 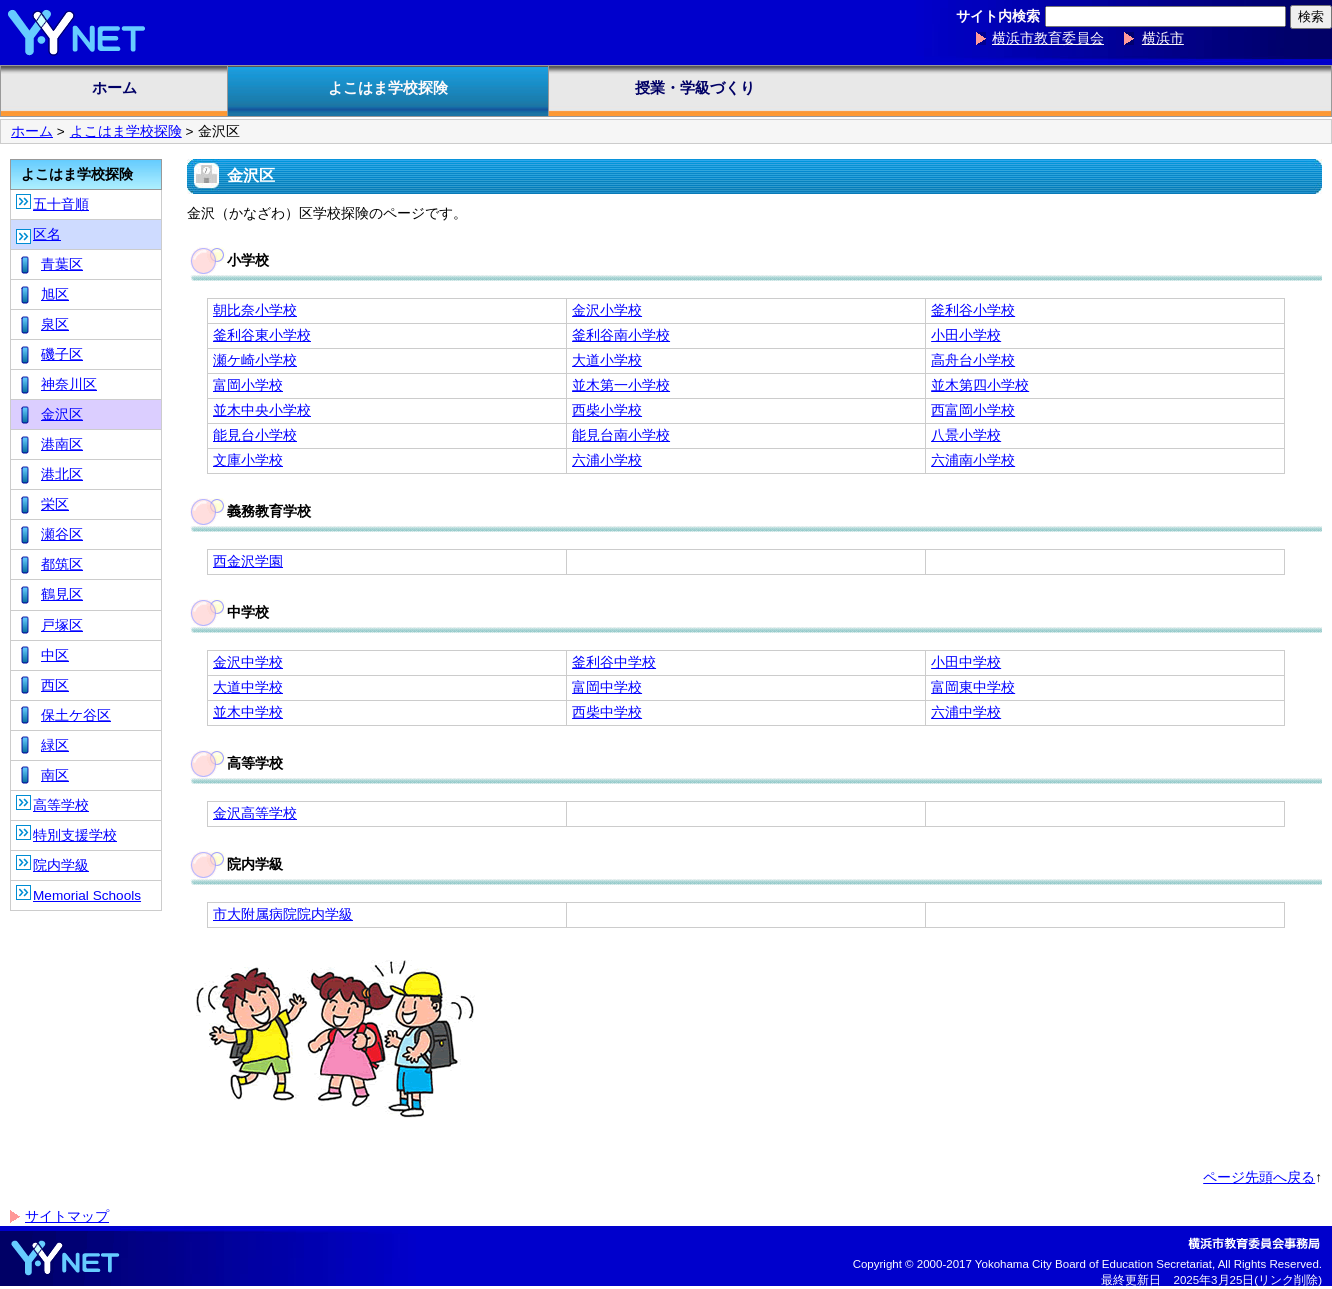 I want to click on 並木第一小学校, so click(x=621, y=385).